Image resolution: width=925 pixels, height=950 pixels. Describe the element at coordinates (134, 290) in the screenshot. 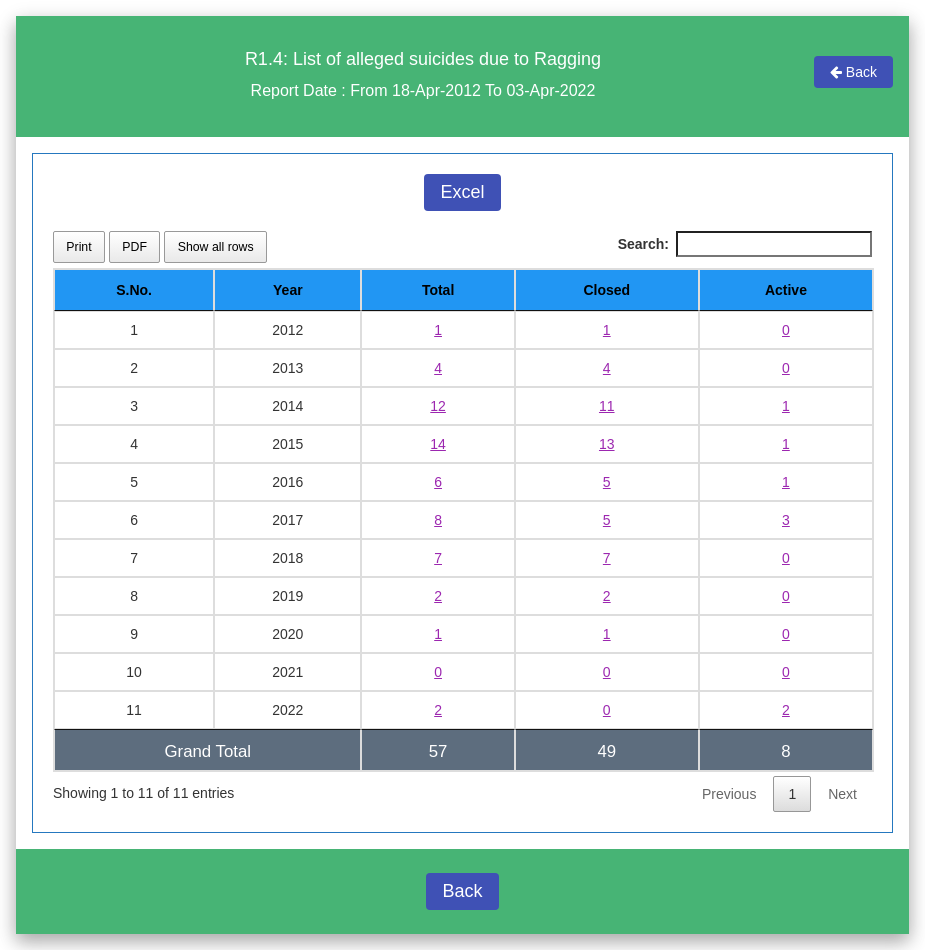

I see `S.No. [S.No.: activate to sort column descending]` at that location.